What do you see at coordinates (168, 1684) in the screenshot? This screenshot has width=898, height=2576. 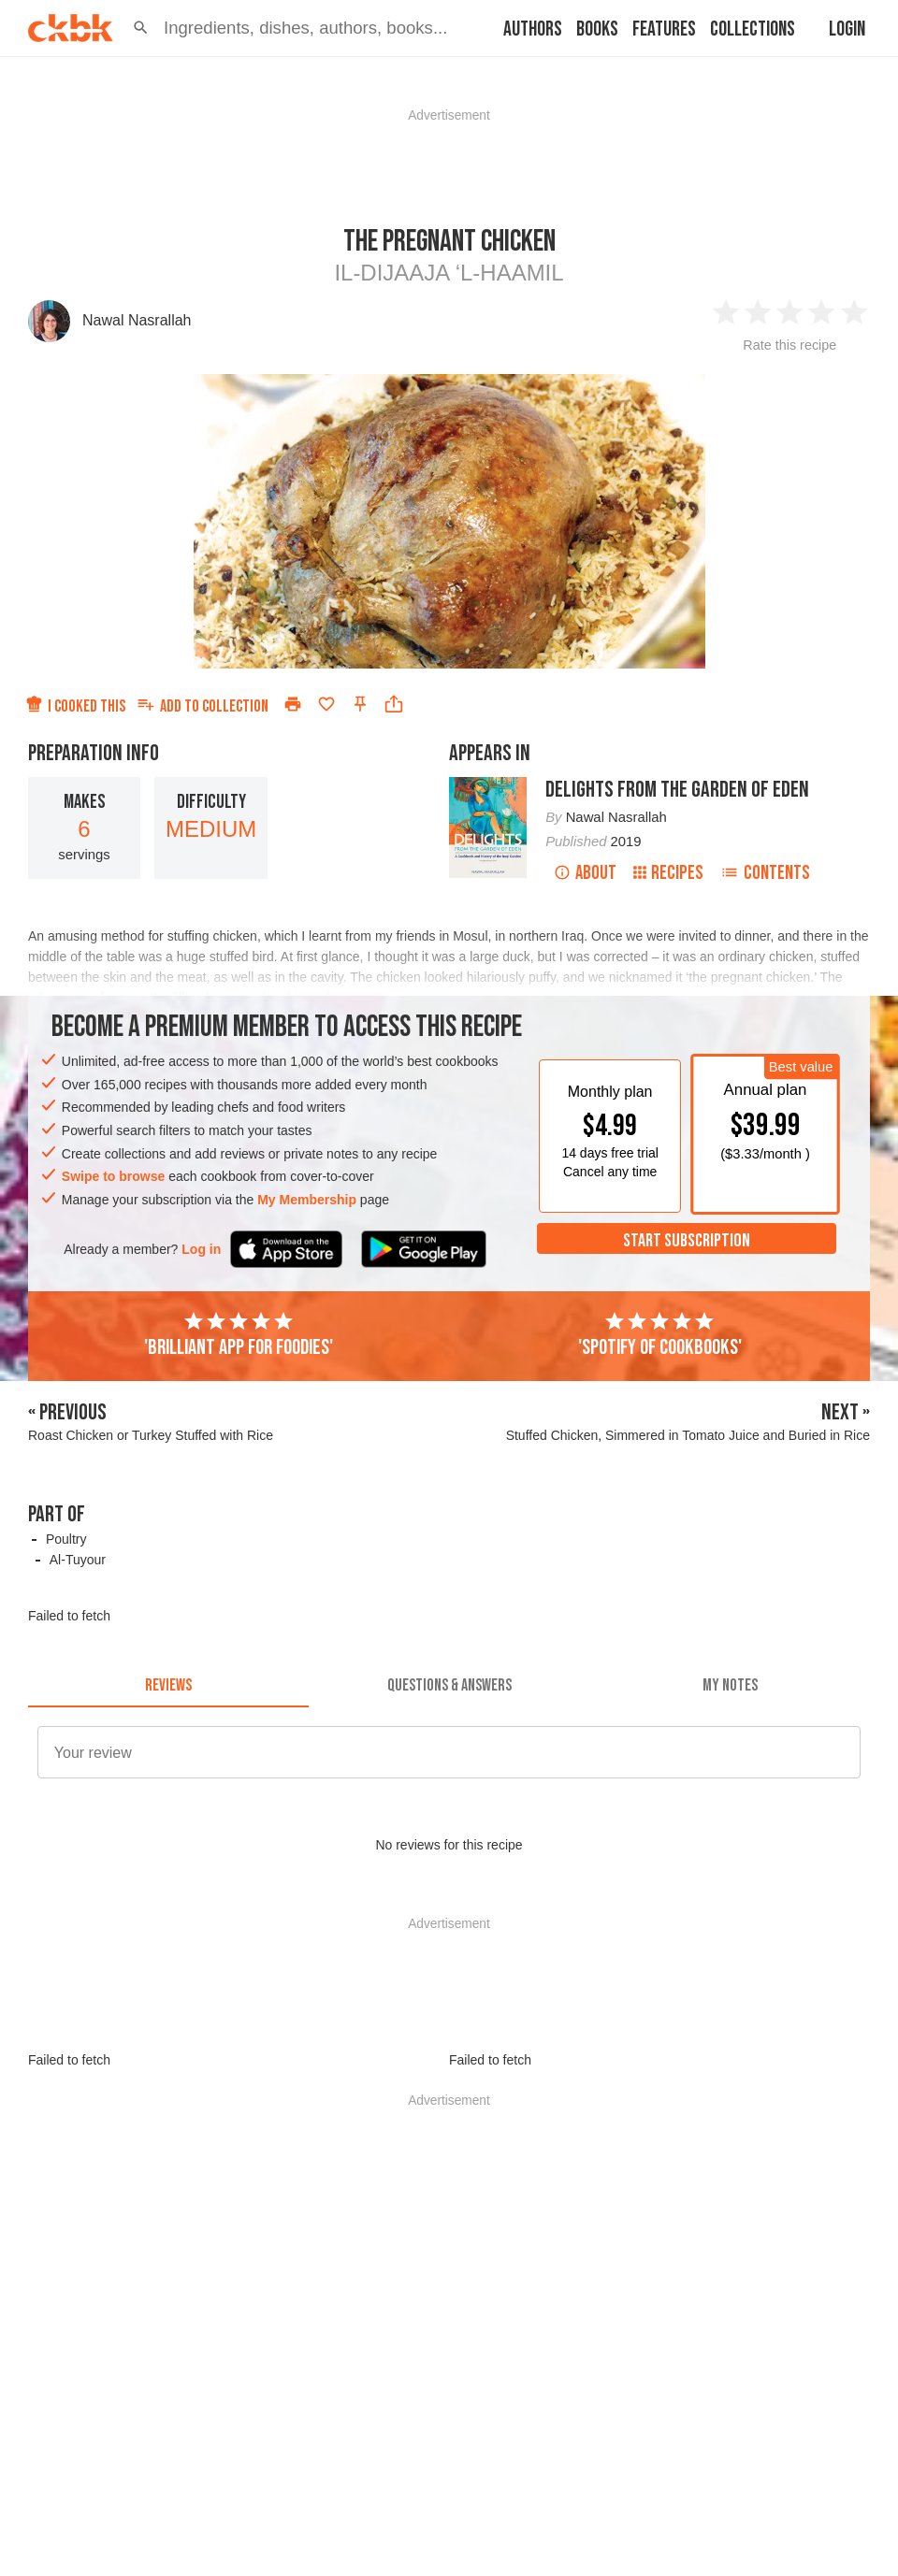 I see `[tab]` at bounding box center [168, 1684].